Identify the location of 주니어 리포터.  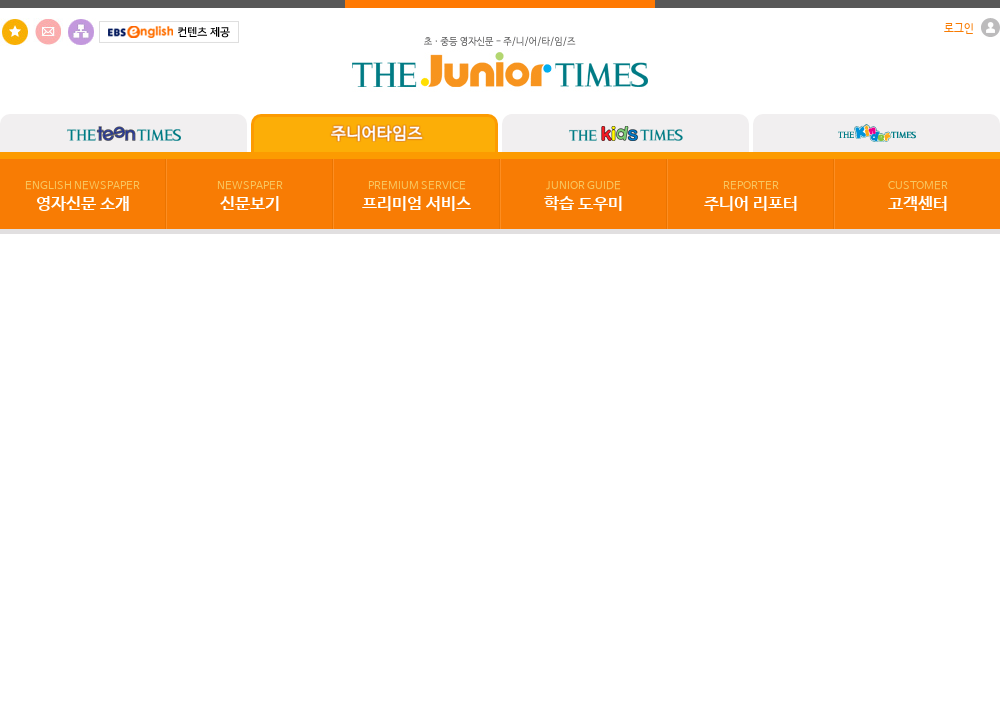
(751, 197).